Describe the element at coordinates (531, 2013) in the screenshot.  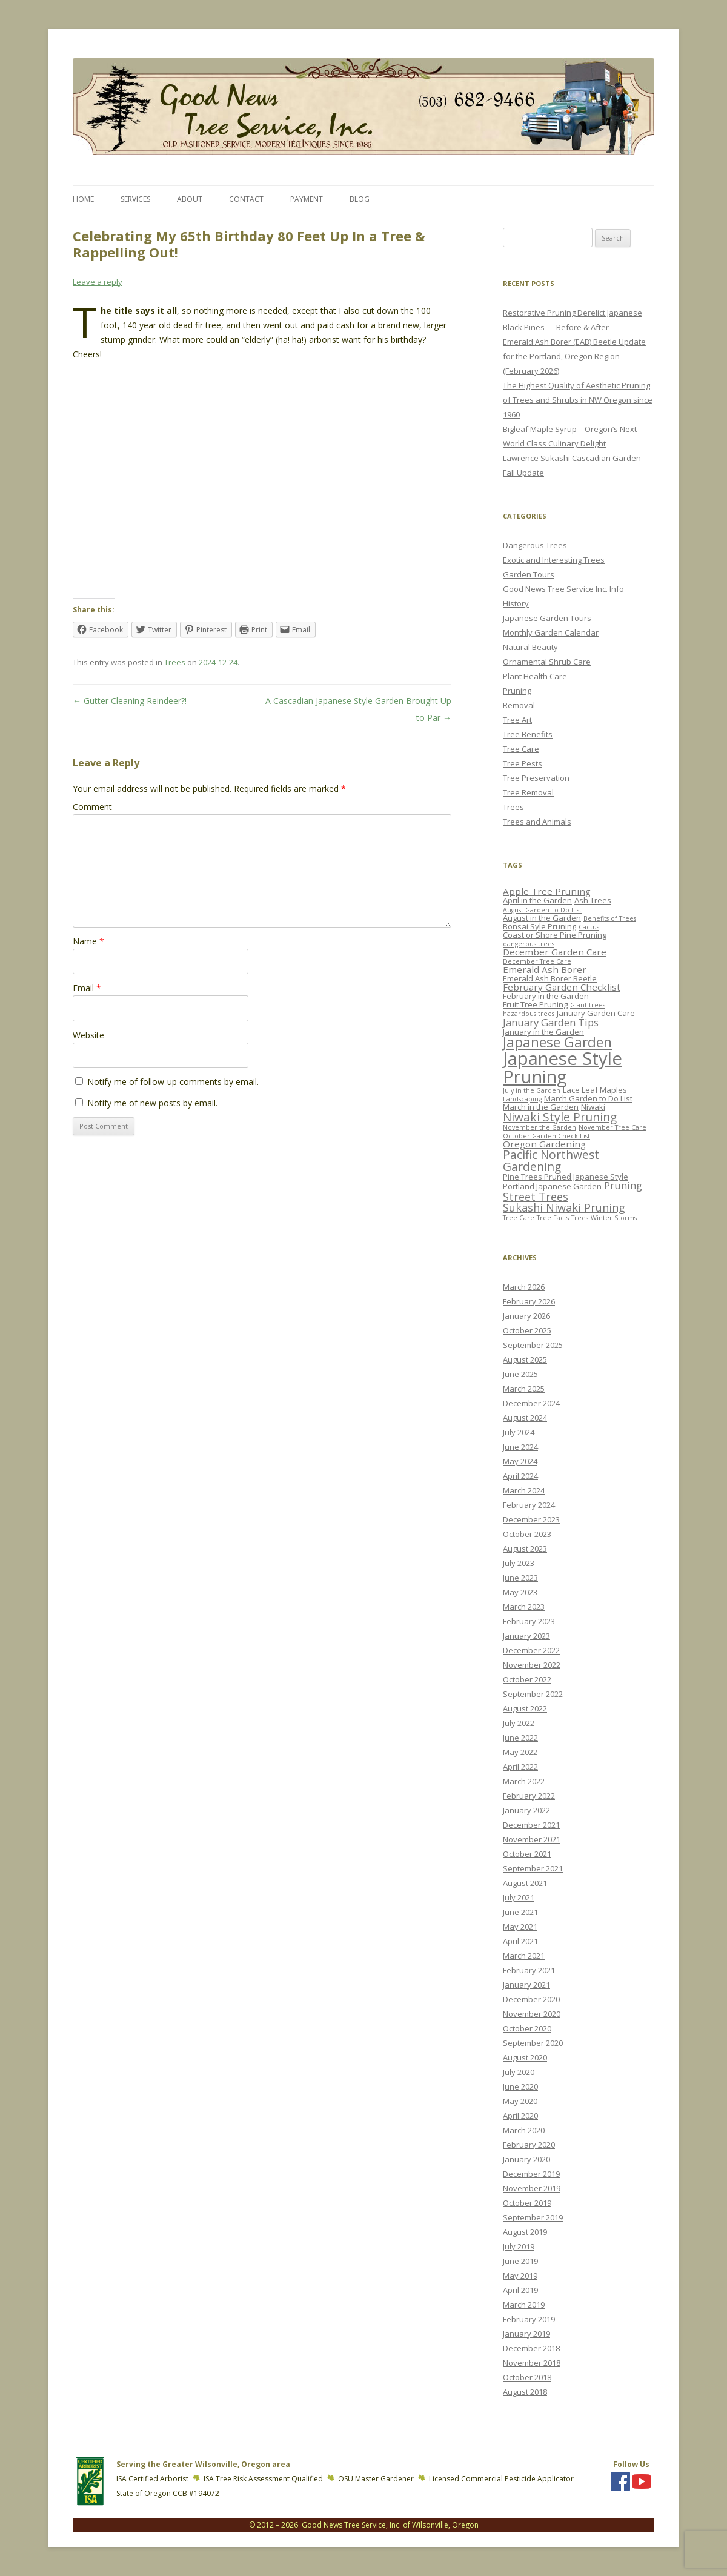
I see `November 2020` at that location.